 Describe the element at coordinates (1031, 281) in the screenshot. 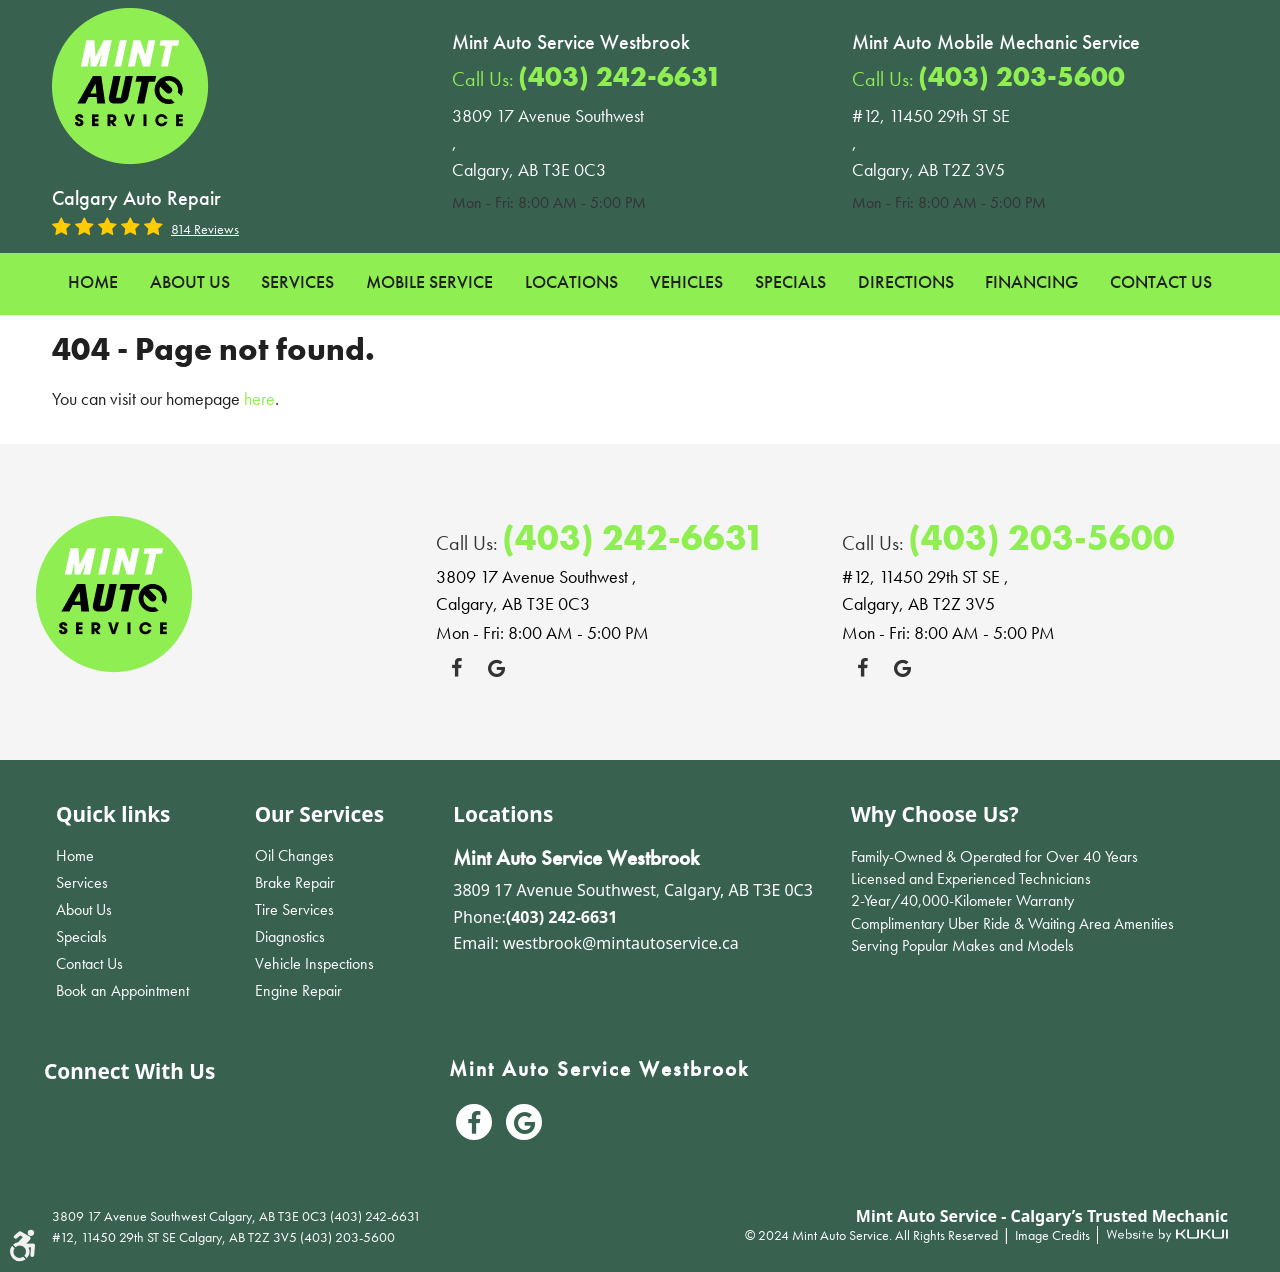

I see `Financing` at that location.